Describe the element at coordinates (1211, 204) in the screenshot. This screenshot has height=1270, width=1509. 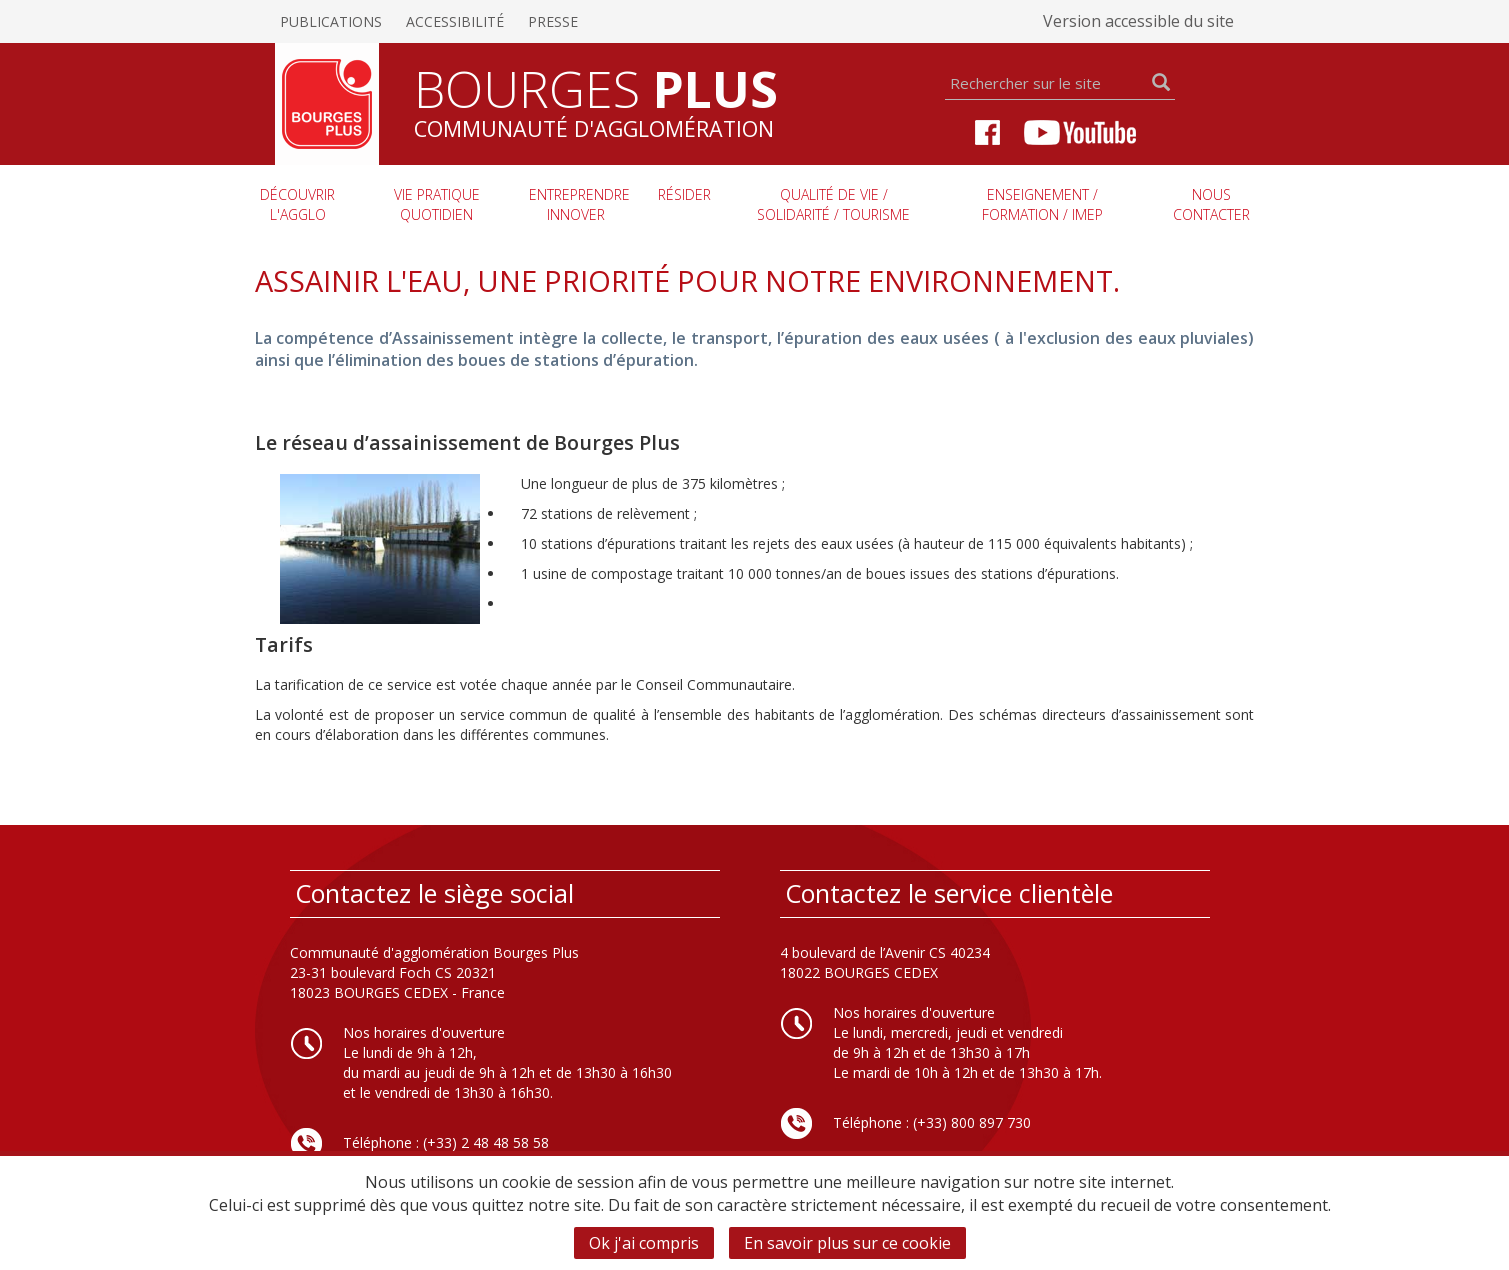
I see `Nous contacter` at that location.